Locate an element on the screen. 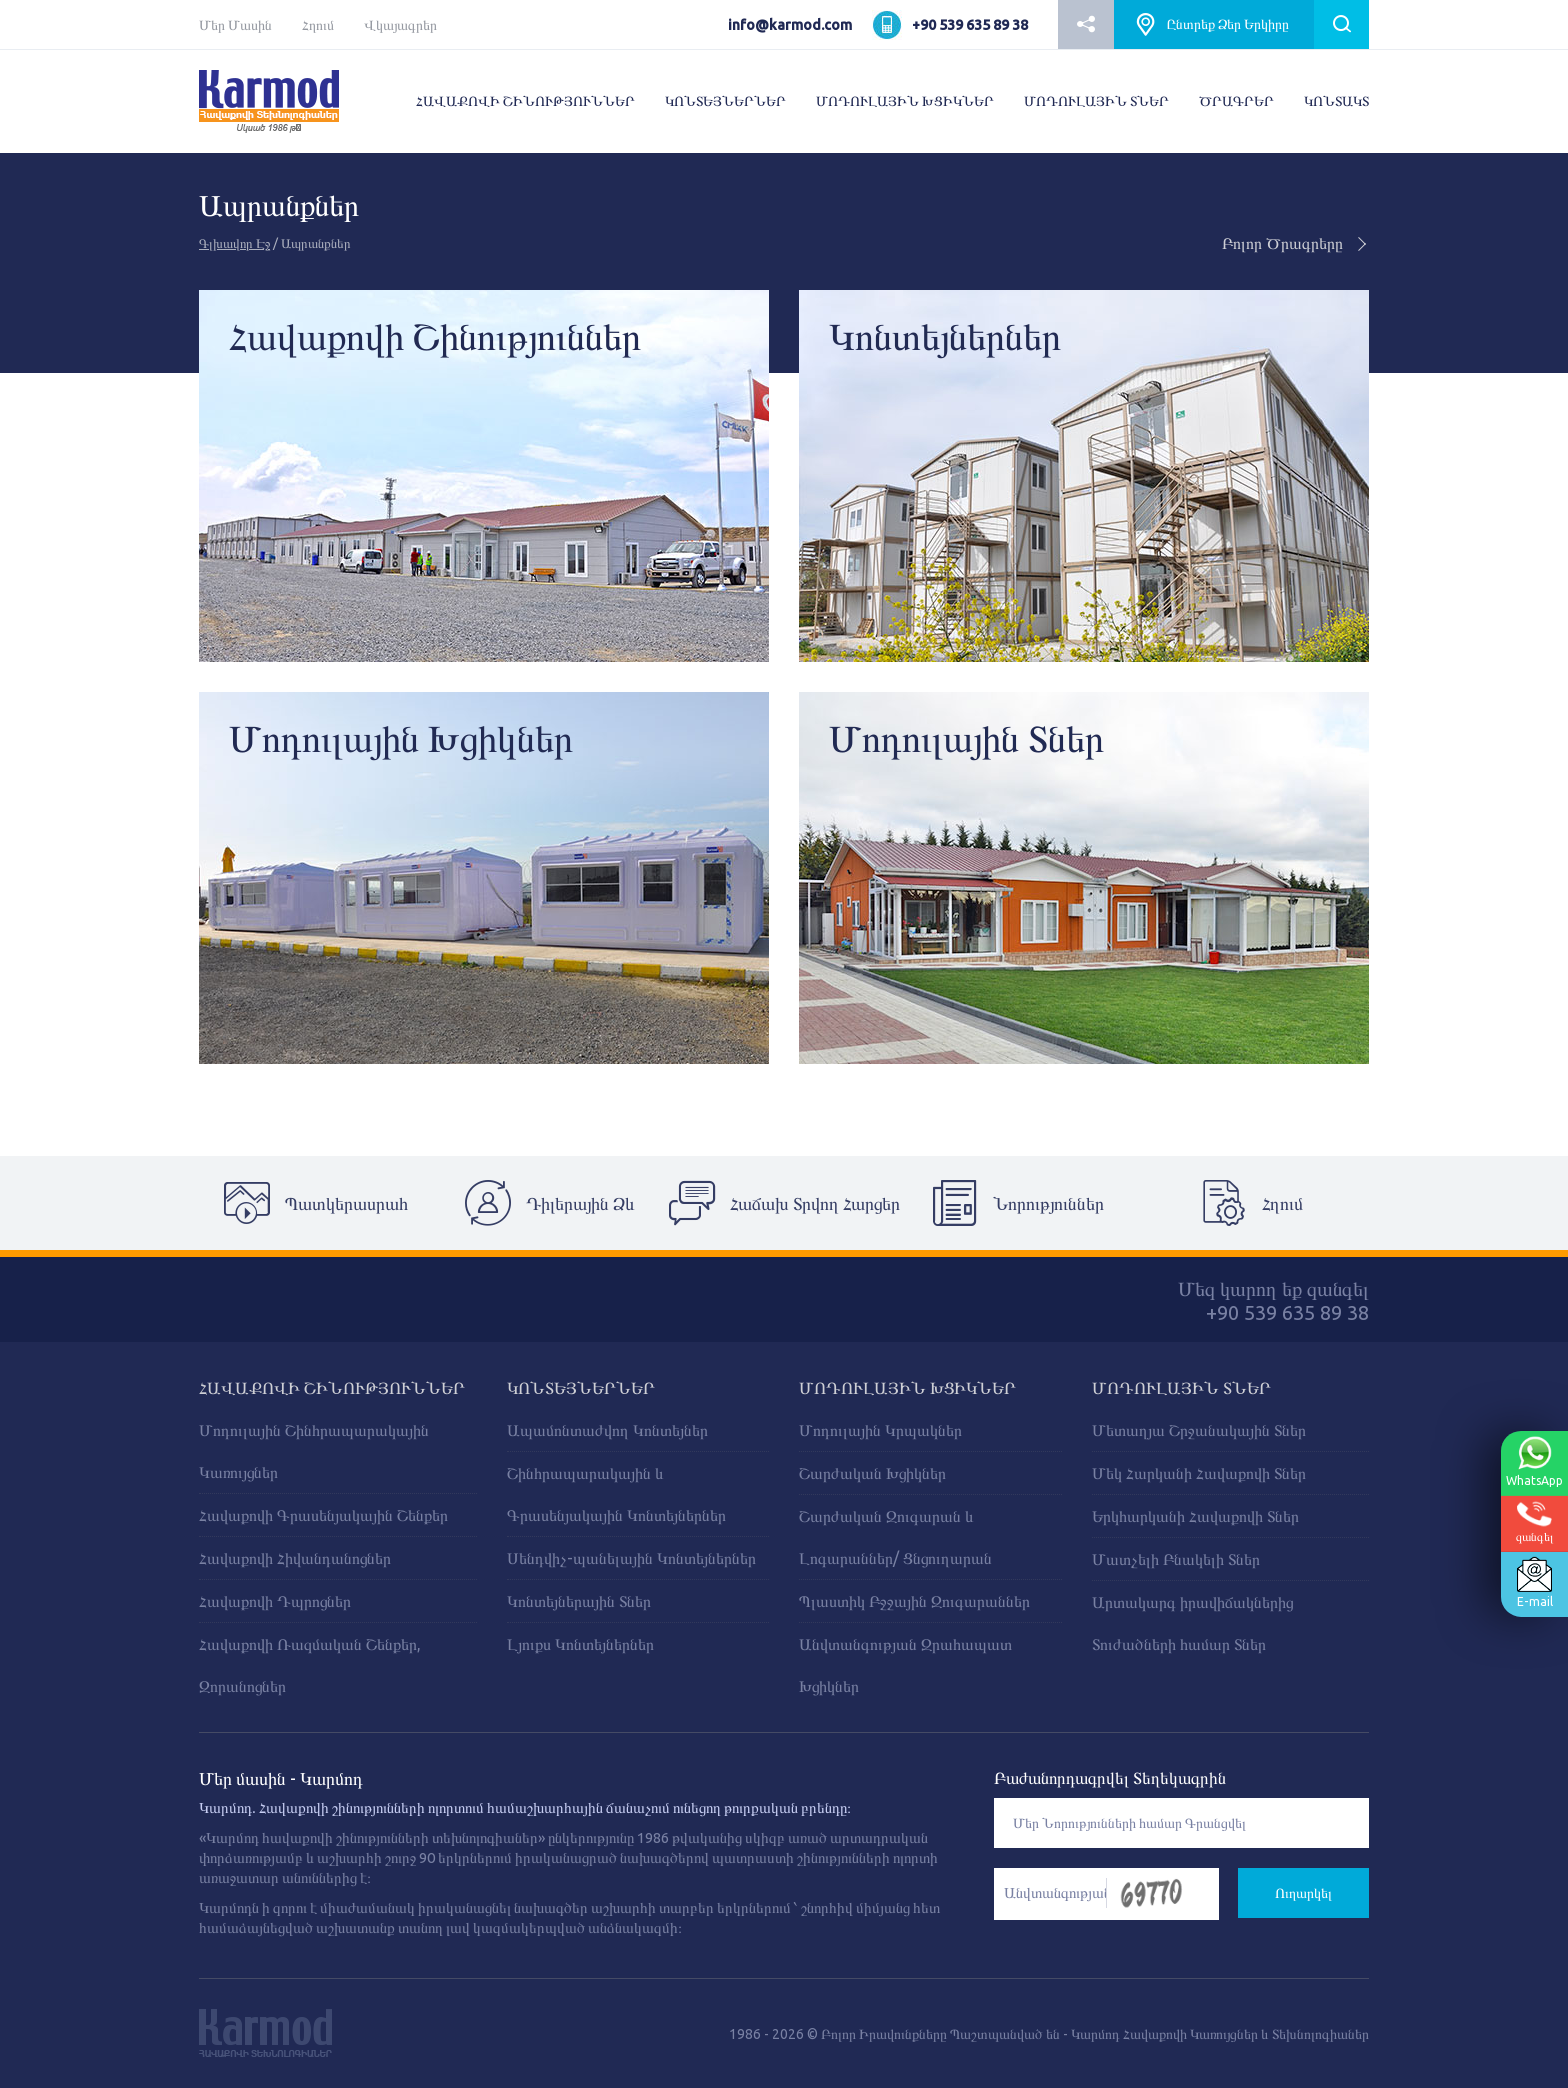  ՀԱՎԱՔՈՎԻ ՇԻՆՈՒԹՅՈՒՆՆԵՐ is located at coordinates (525, 101).